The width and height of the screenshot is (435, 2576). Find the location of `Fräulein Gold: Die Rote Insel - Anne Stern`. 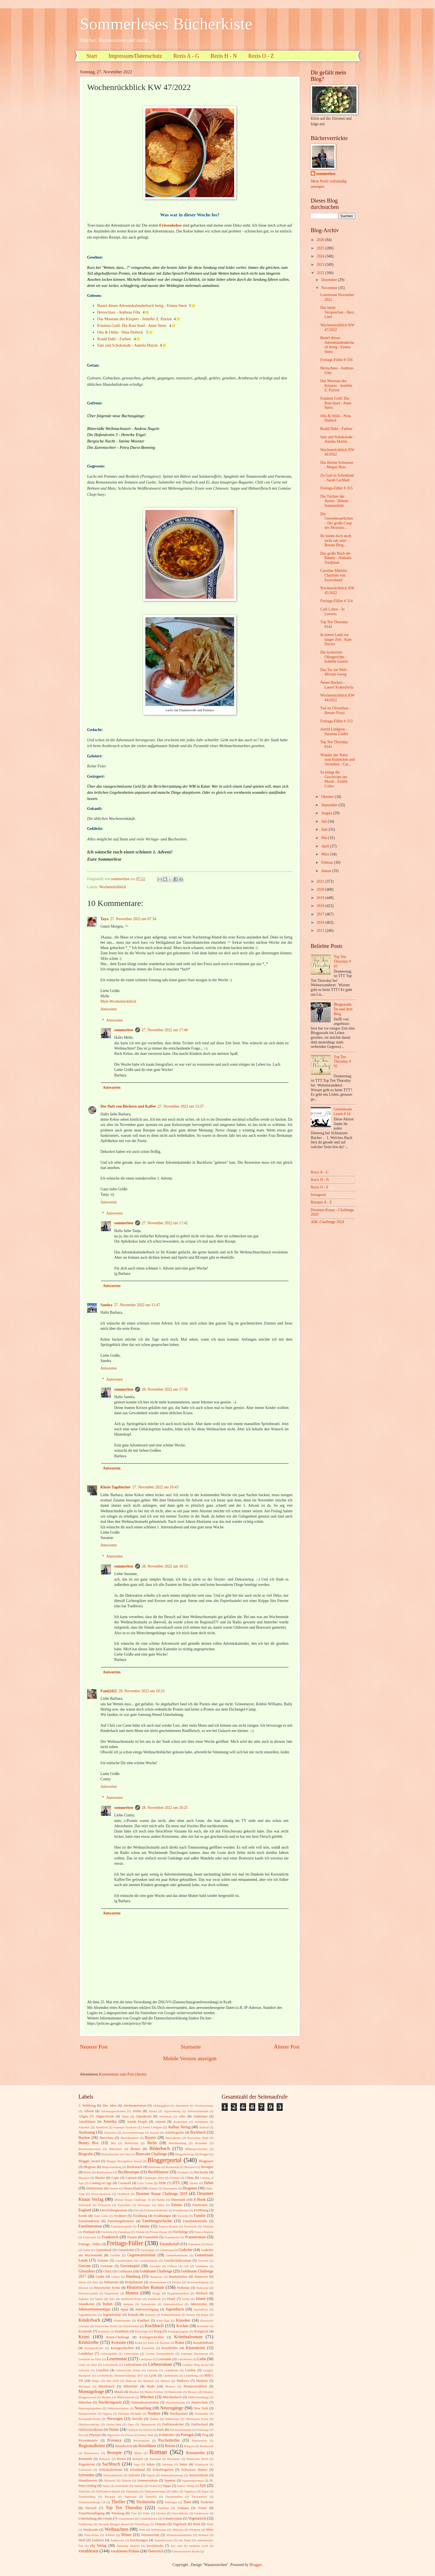

Fräulein Gold: Die Rote Insel - Anne Stern is located at coordinates (131, 325).